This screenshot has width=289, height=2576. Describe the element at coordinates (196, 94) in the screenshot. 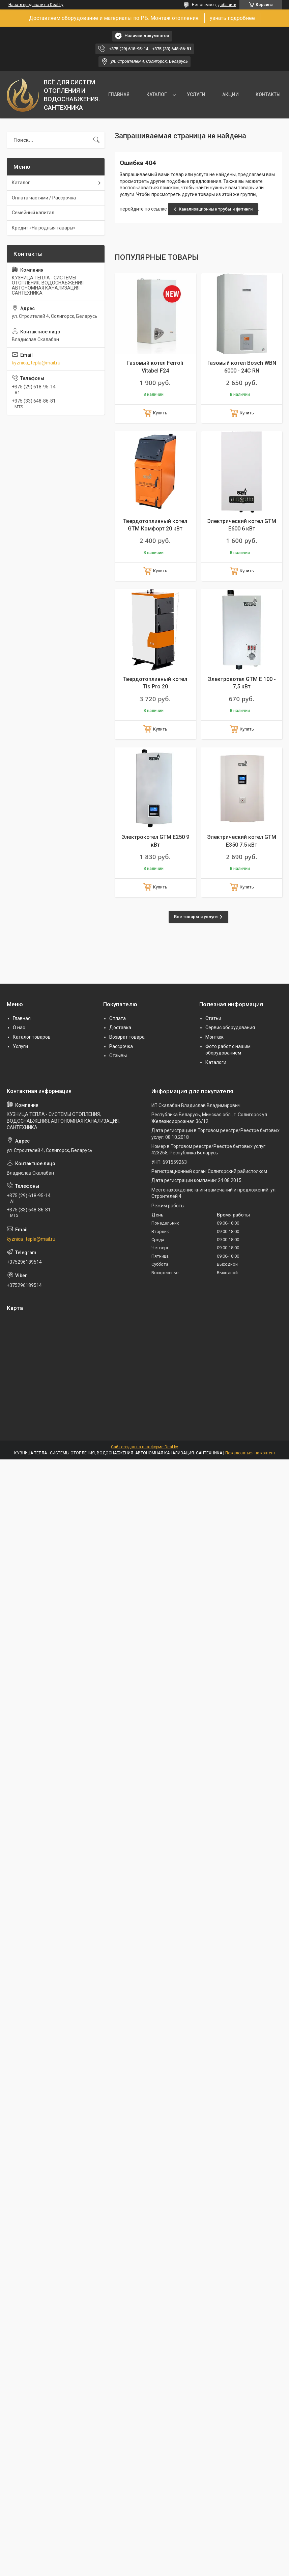

I see `УСЛУГИ` at that location.